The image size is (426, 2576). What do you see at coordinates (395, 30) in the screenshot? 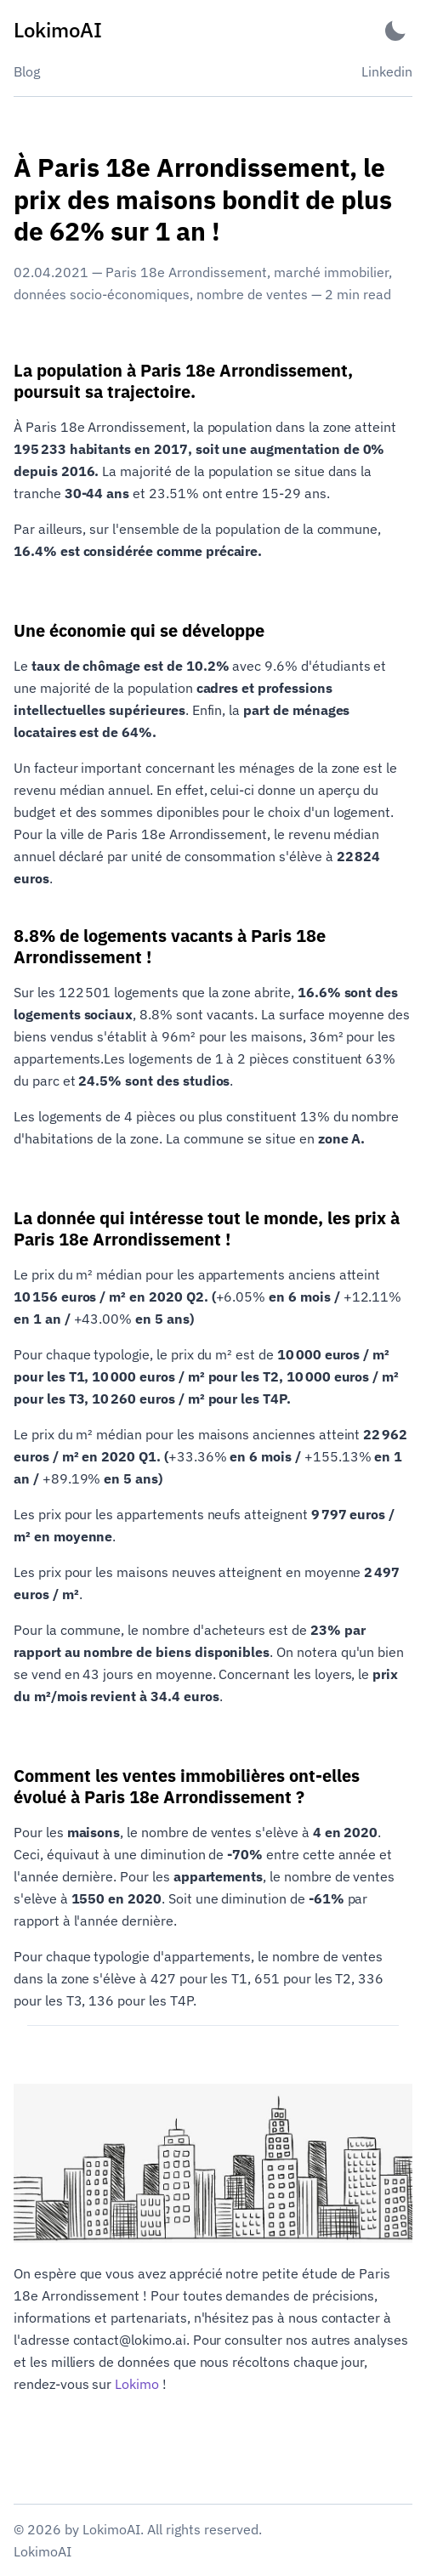
I see `[Activate Dark Mode]` at bounding box center [395, 30].